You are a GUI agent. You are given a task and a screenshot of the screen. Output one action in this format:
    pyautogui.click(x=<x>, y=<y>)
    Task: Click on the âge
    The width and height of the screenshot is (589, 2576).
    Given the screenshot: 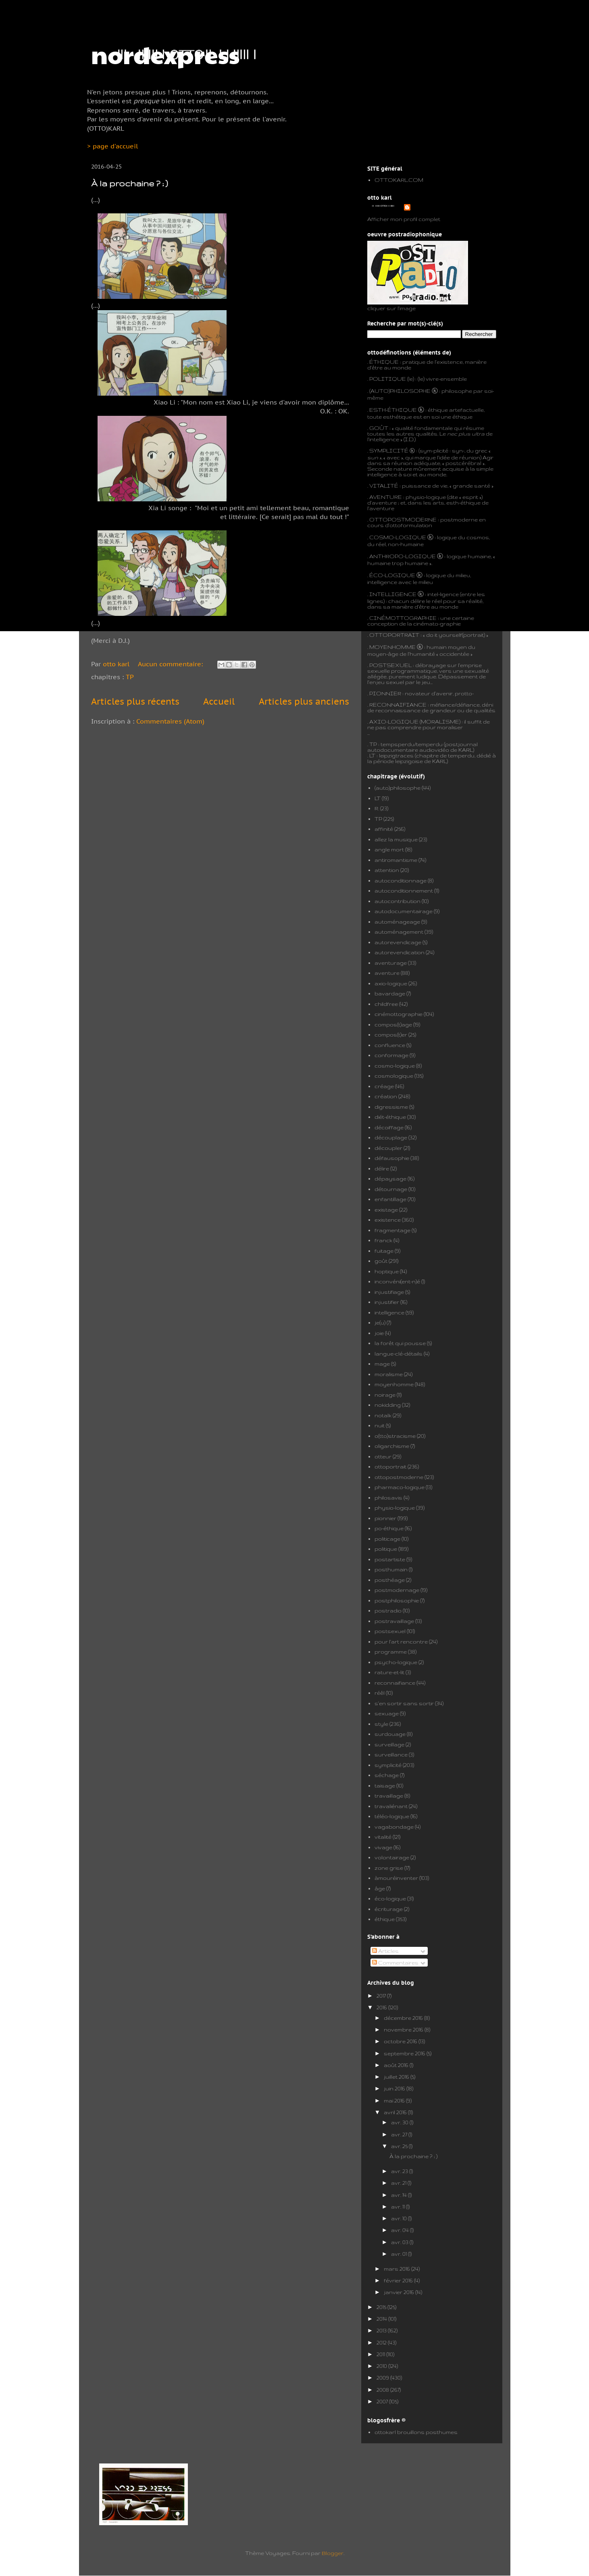 What is the action you would take?
    pyautogui.click(x=380, y=1888)
    